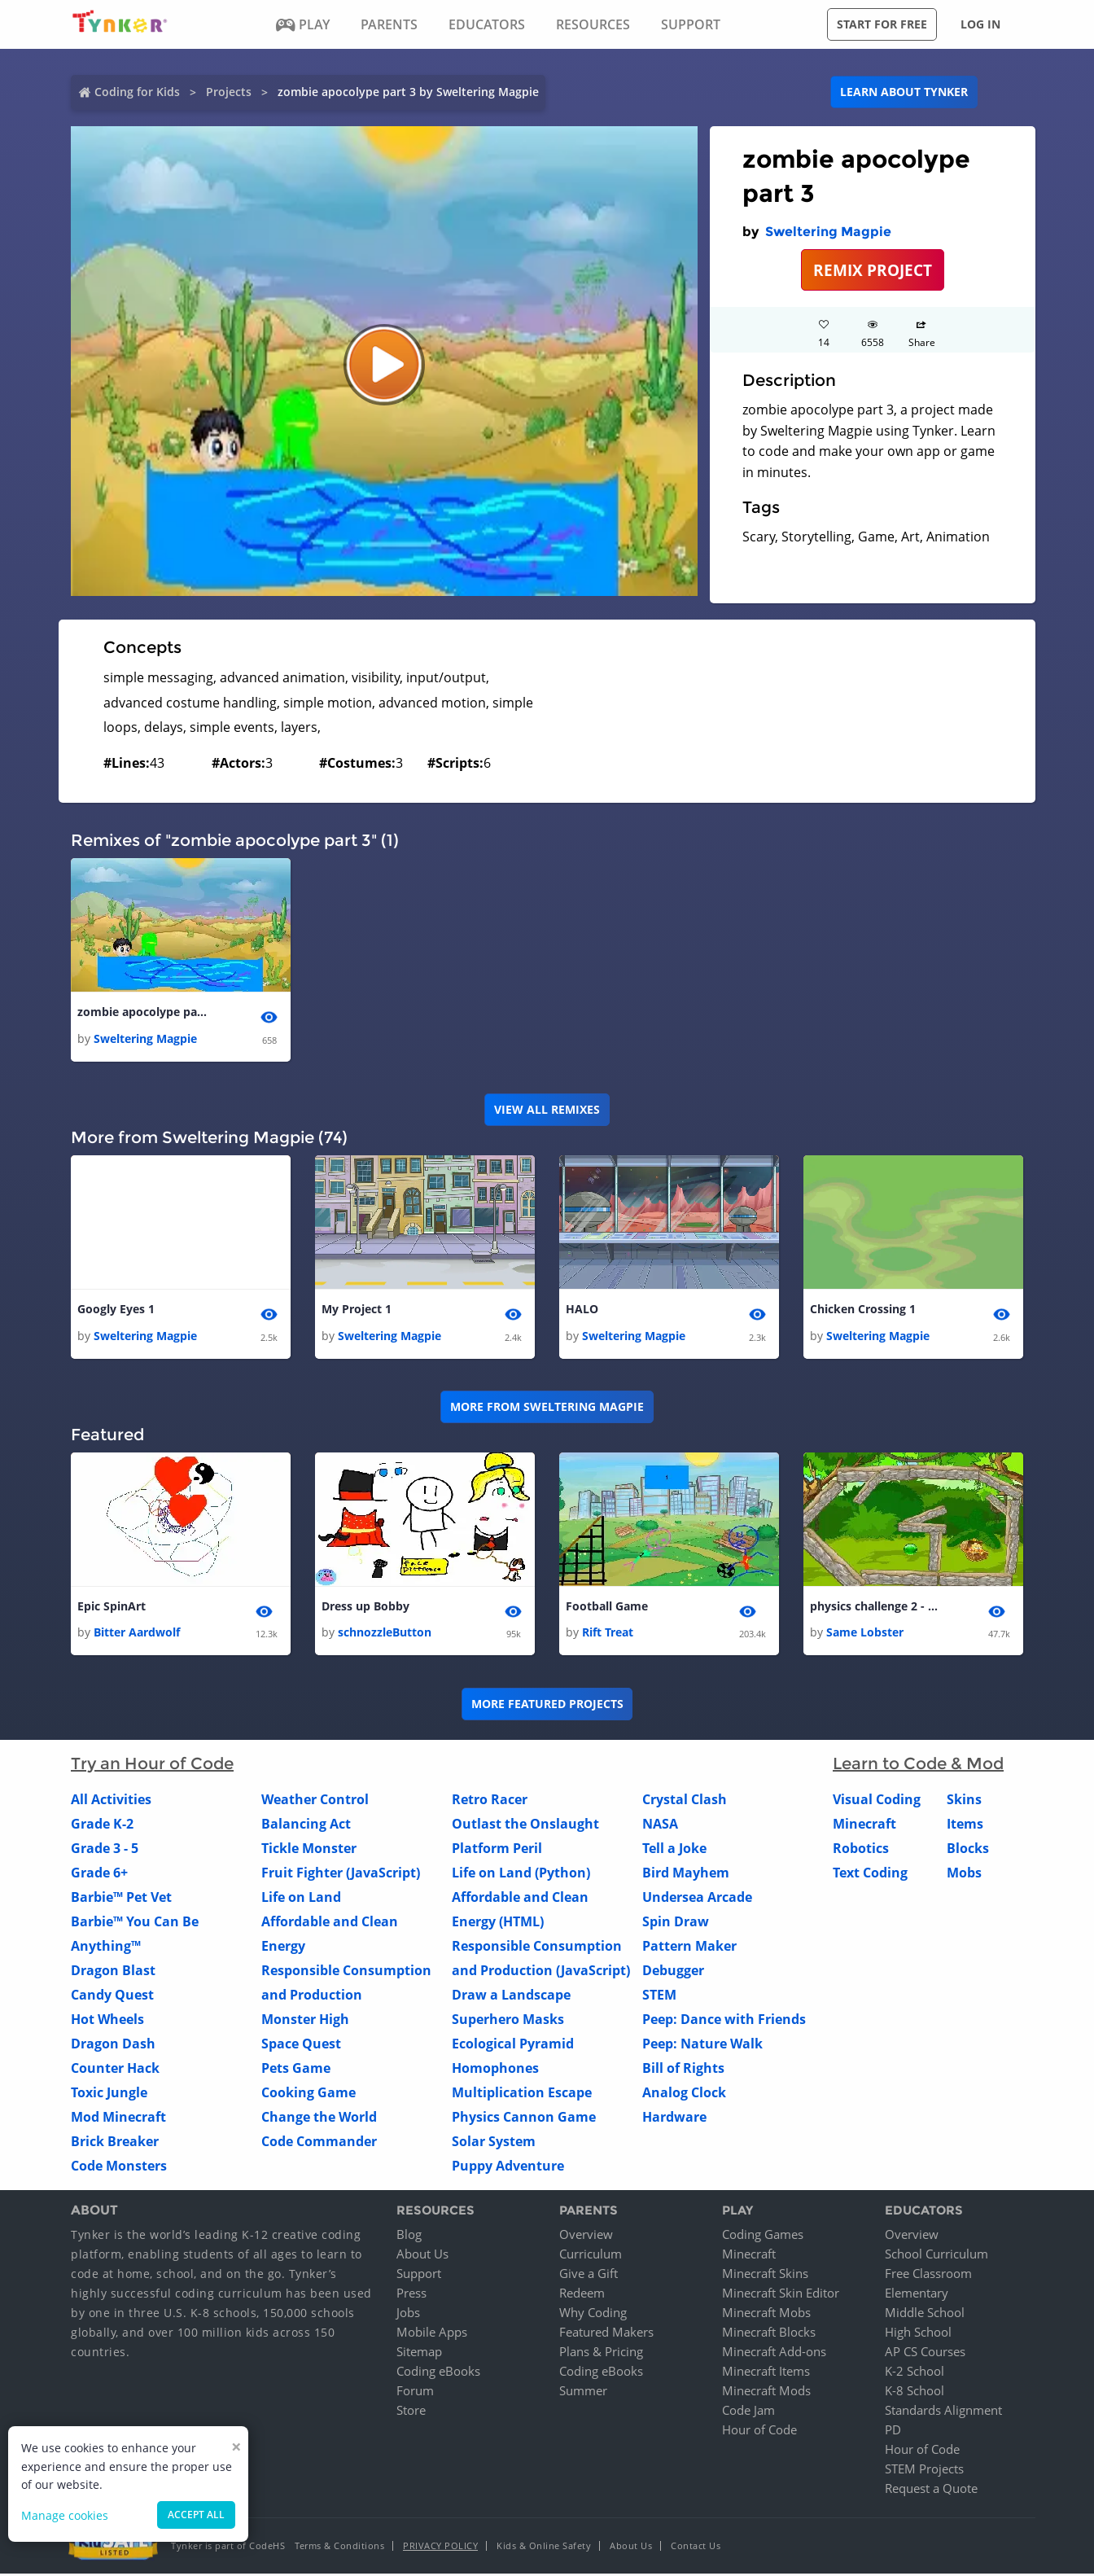  I want to click on Outlast the Onslaught, so click(525, 1825).